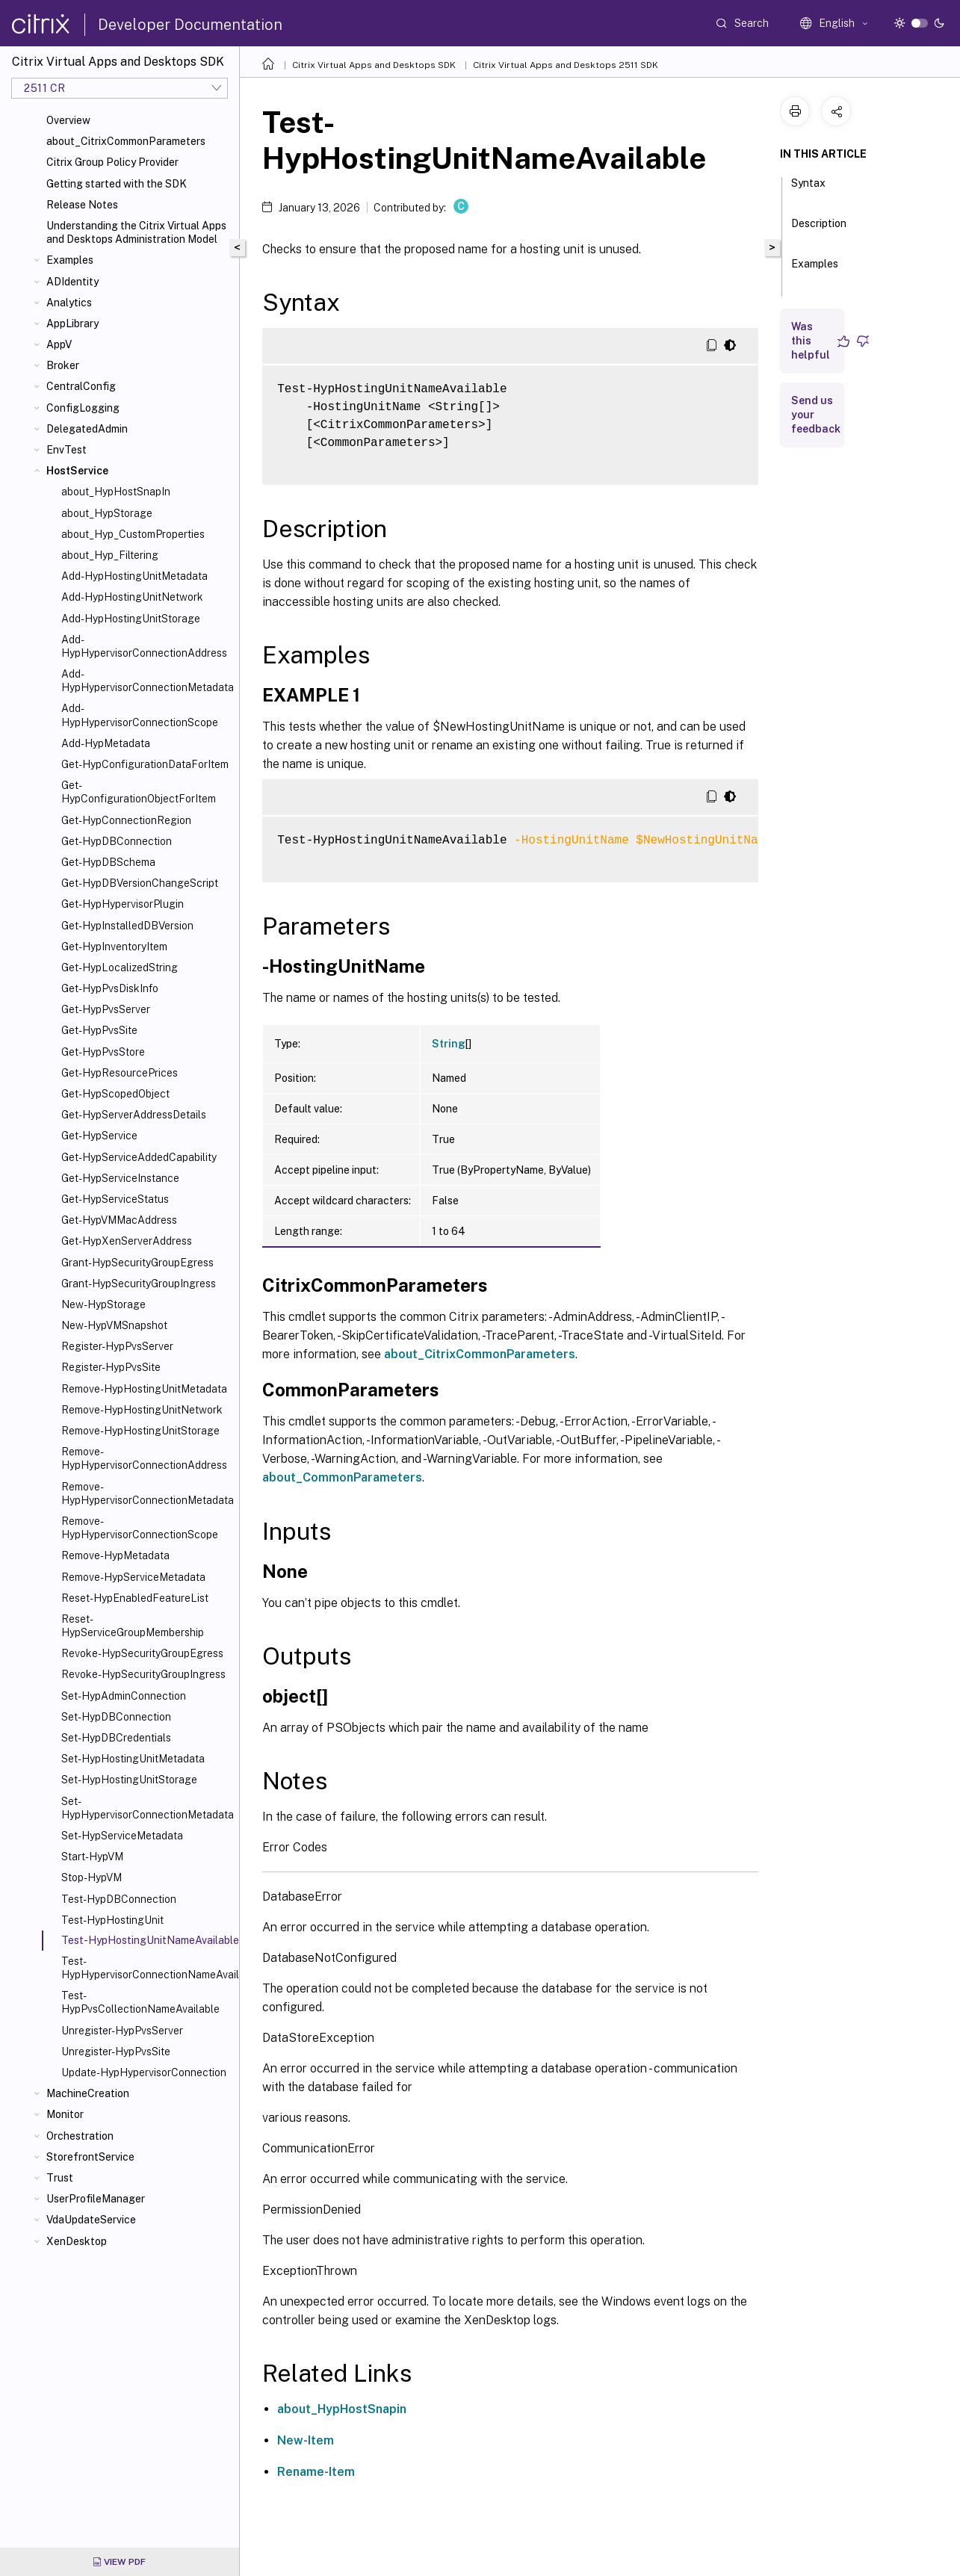 Image resolution: width=960 pixels, height=2576 pixels. What do you see at coordinates (144, 646) in the screenshot?
I see `Add-HypHypervisorConnectionAddress` at bounding box center [144, 646].